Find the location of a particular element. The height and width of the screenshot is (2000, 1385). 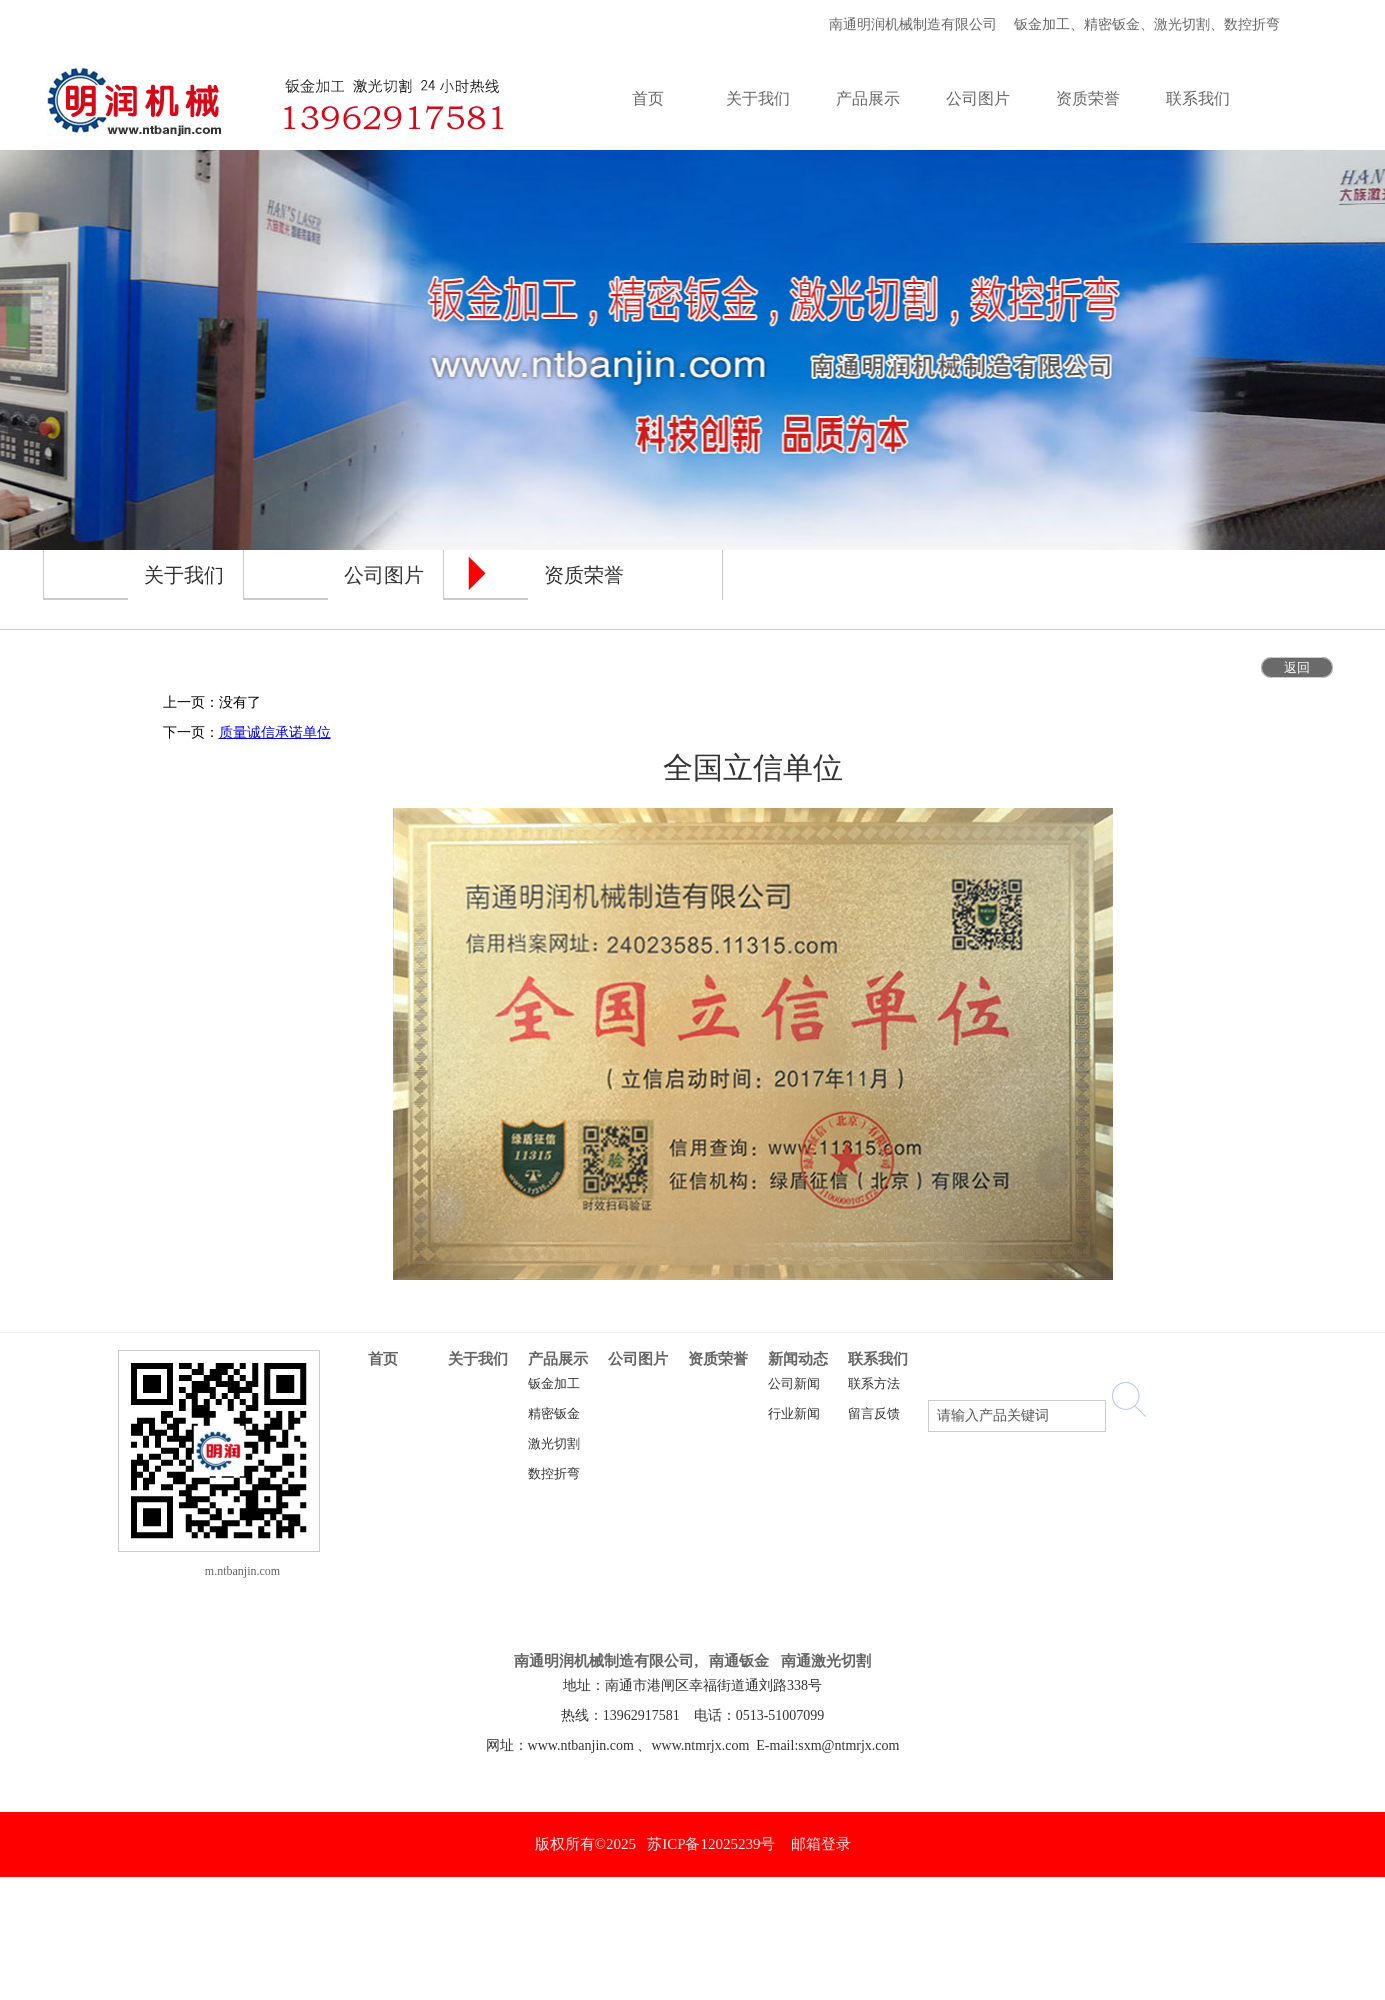

激光切割 is located at coordinates (554, 1444).